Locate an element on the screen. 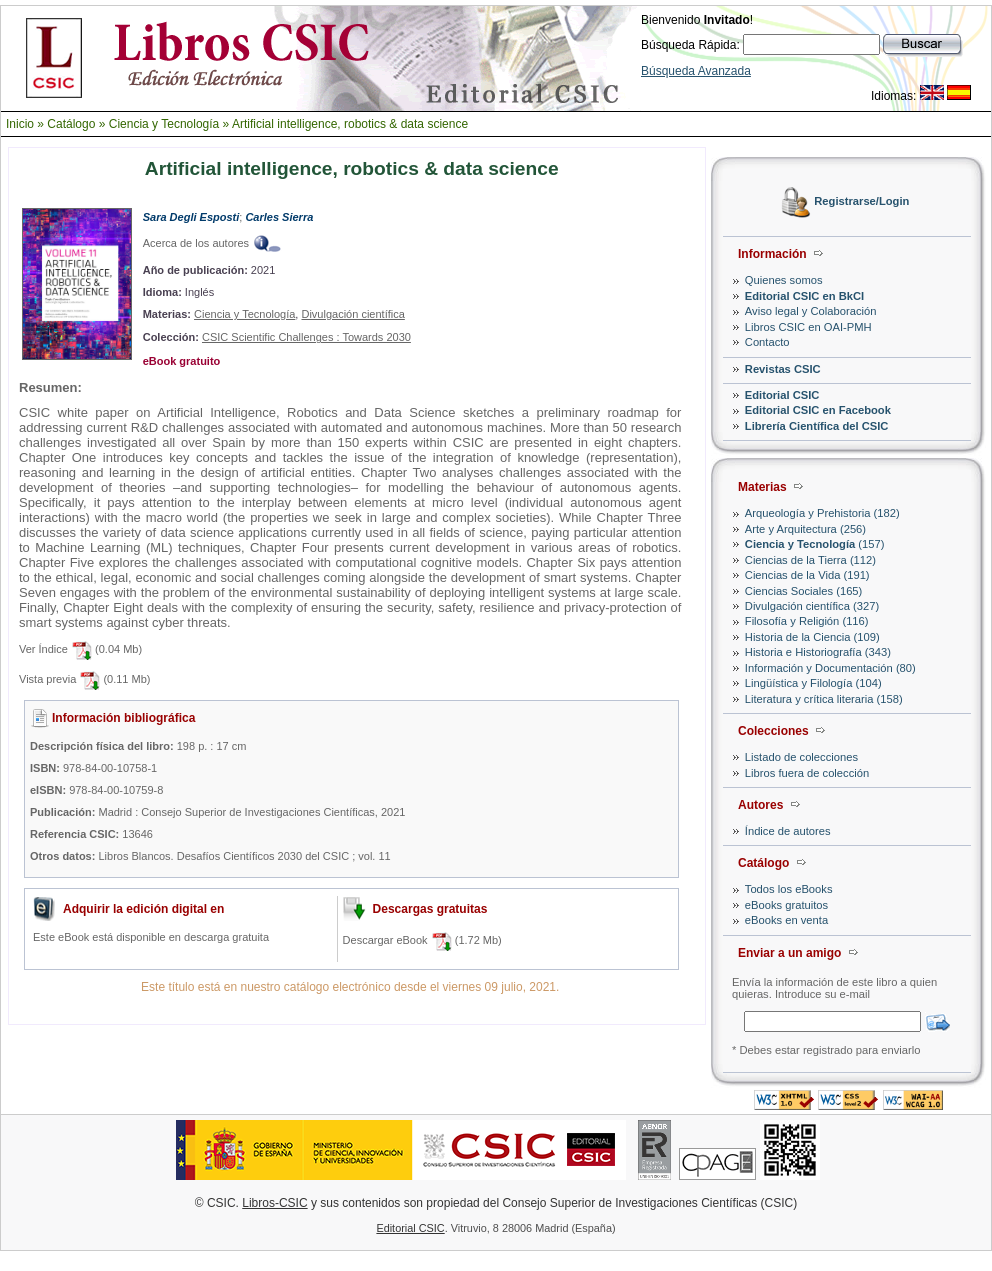 The width and height of the screenshot is (992, 1271). Divulgación científica is located at coordinates (352, 314).